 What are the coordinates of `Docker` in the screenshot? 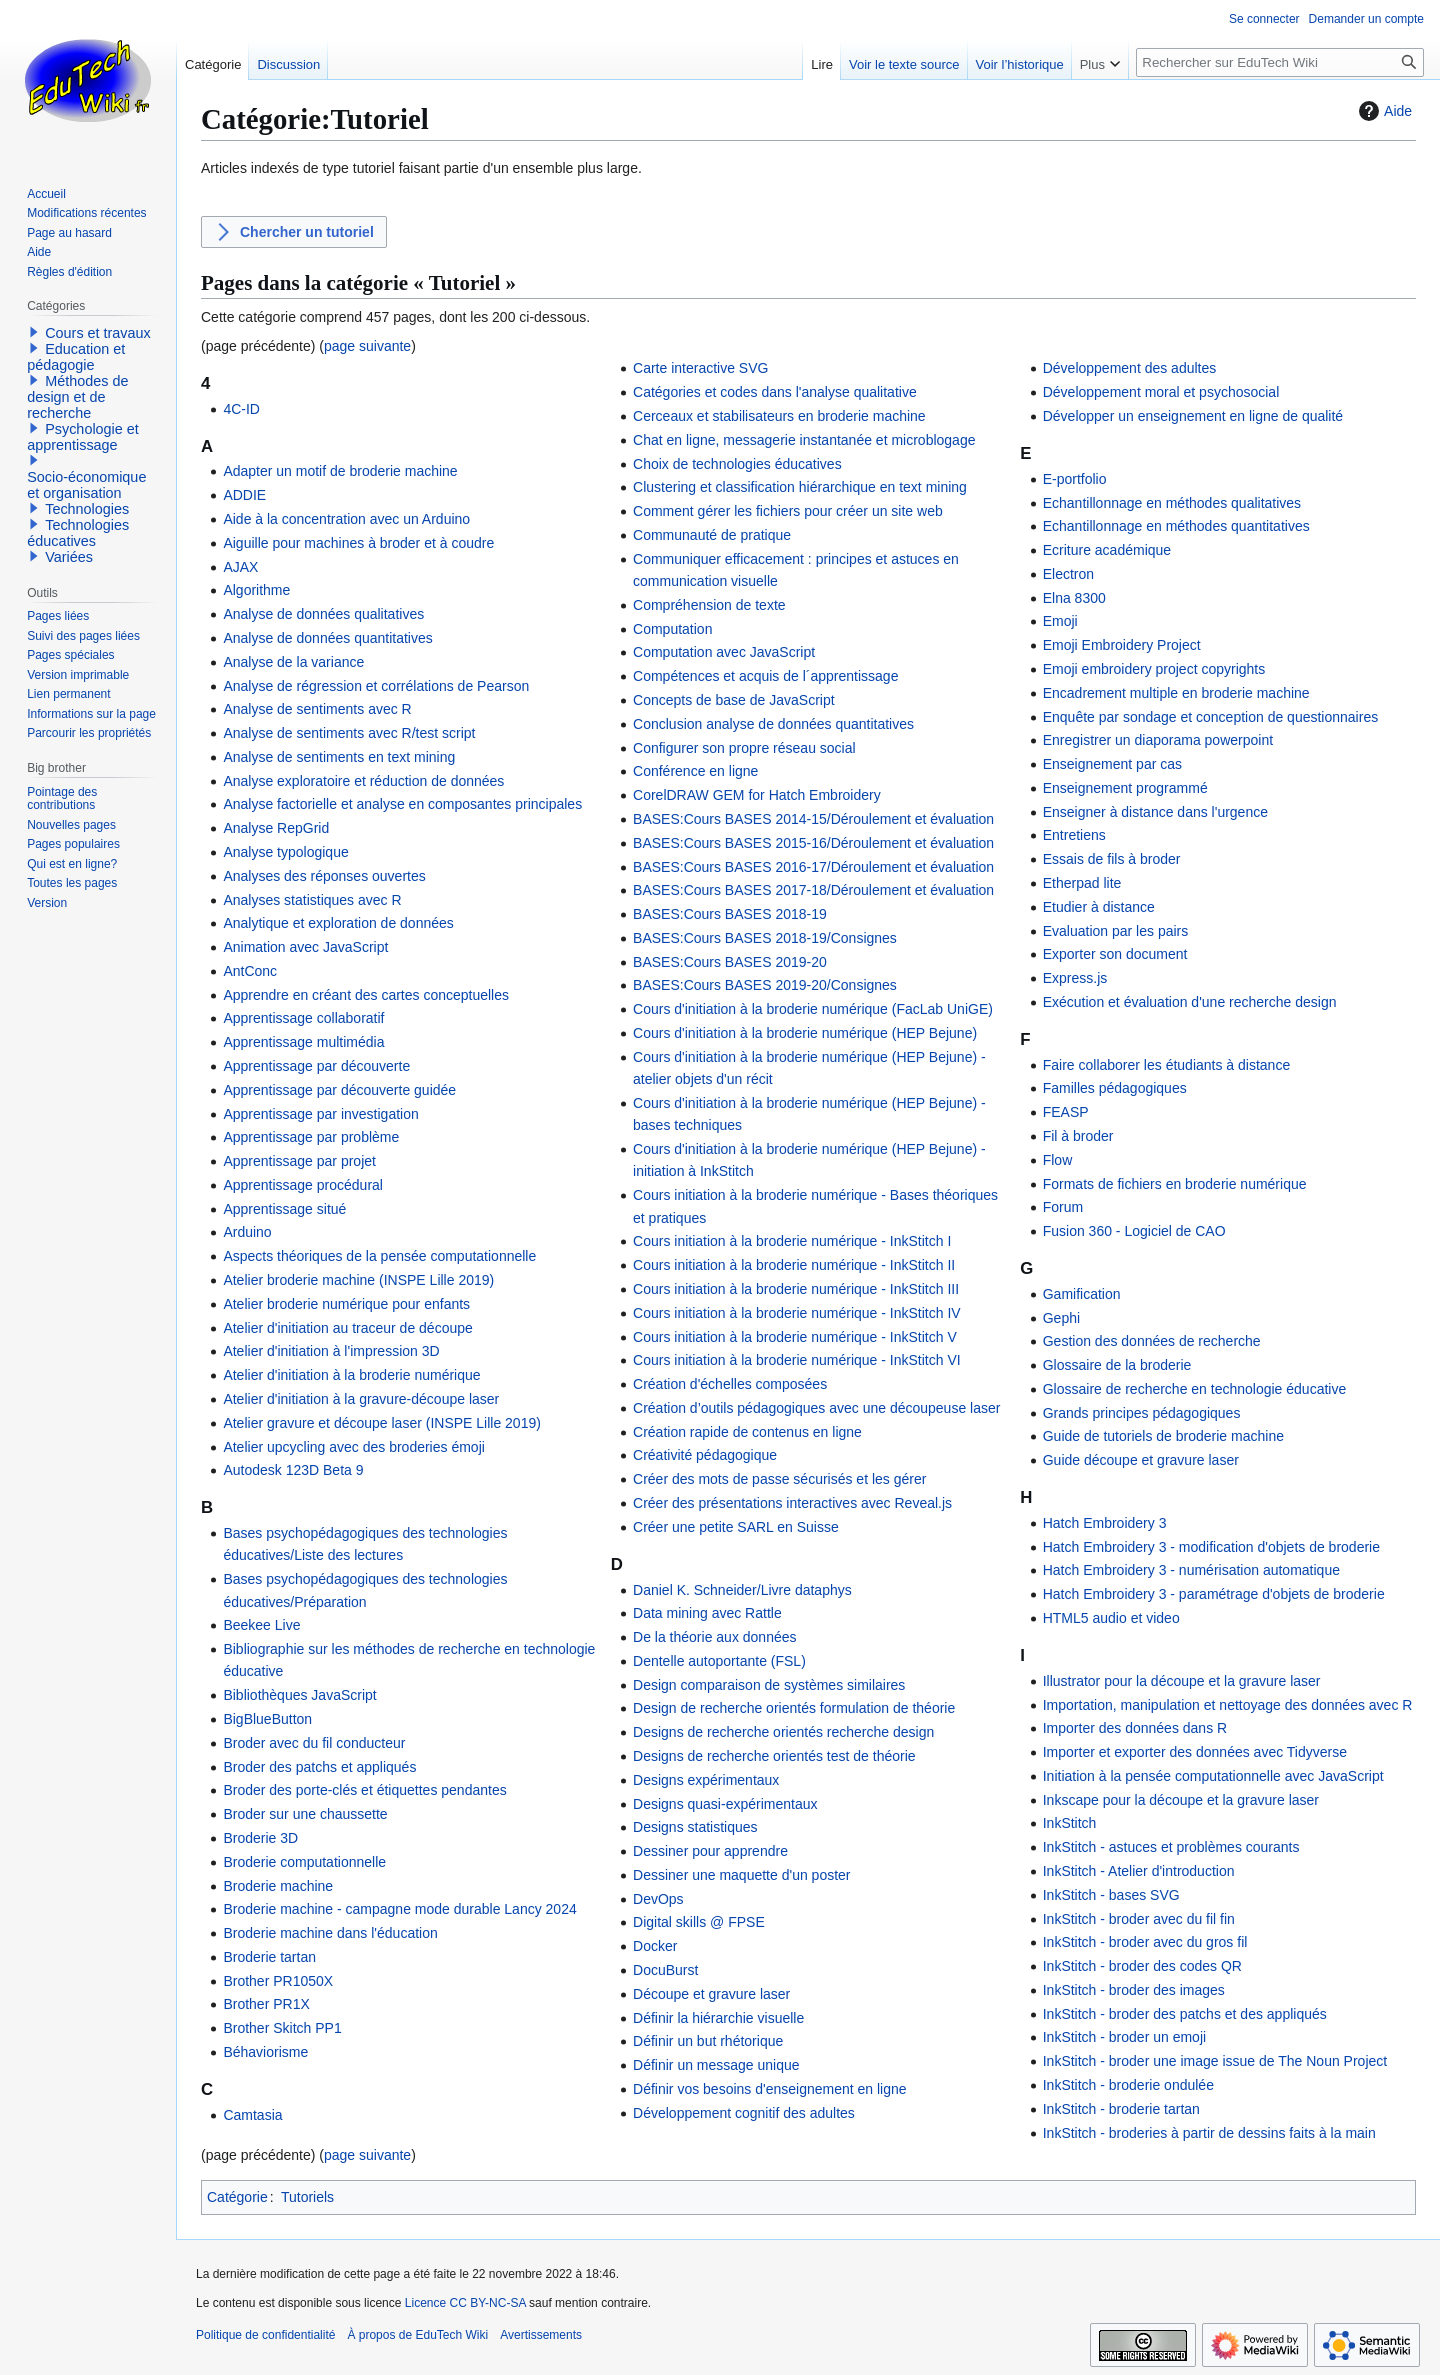 It's located at (655, 1946).